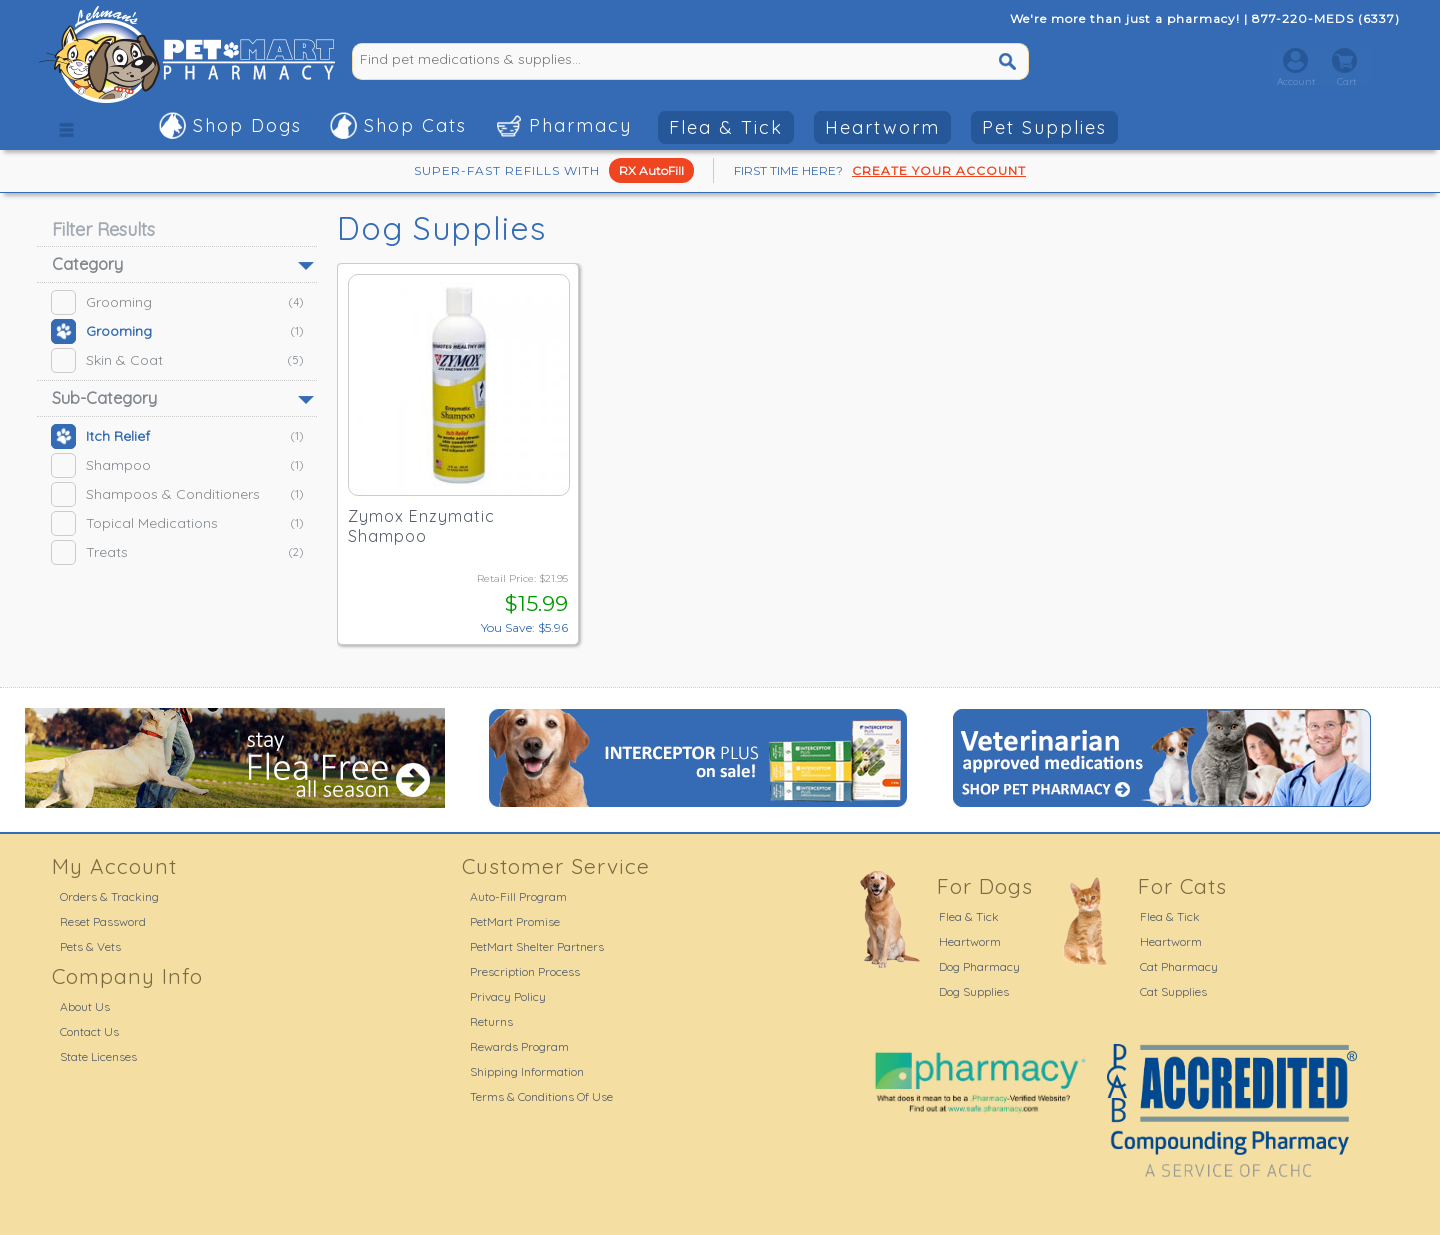 The width and height of the screenshot is (1440, 1235). Describe the element at coordinates (87, 264) in the screenshot. I see `Category` at that location.